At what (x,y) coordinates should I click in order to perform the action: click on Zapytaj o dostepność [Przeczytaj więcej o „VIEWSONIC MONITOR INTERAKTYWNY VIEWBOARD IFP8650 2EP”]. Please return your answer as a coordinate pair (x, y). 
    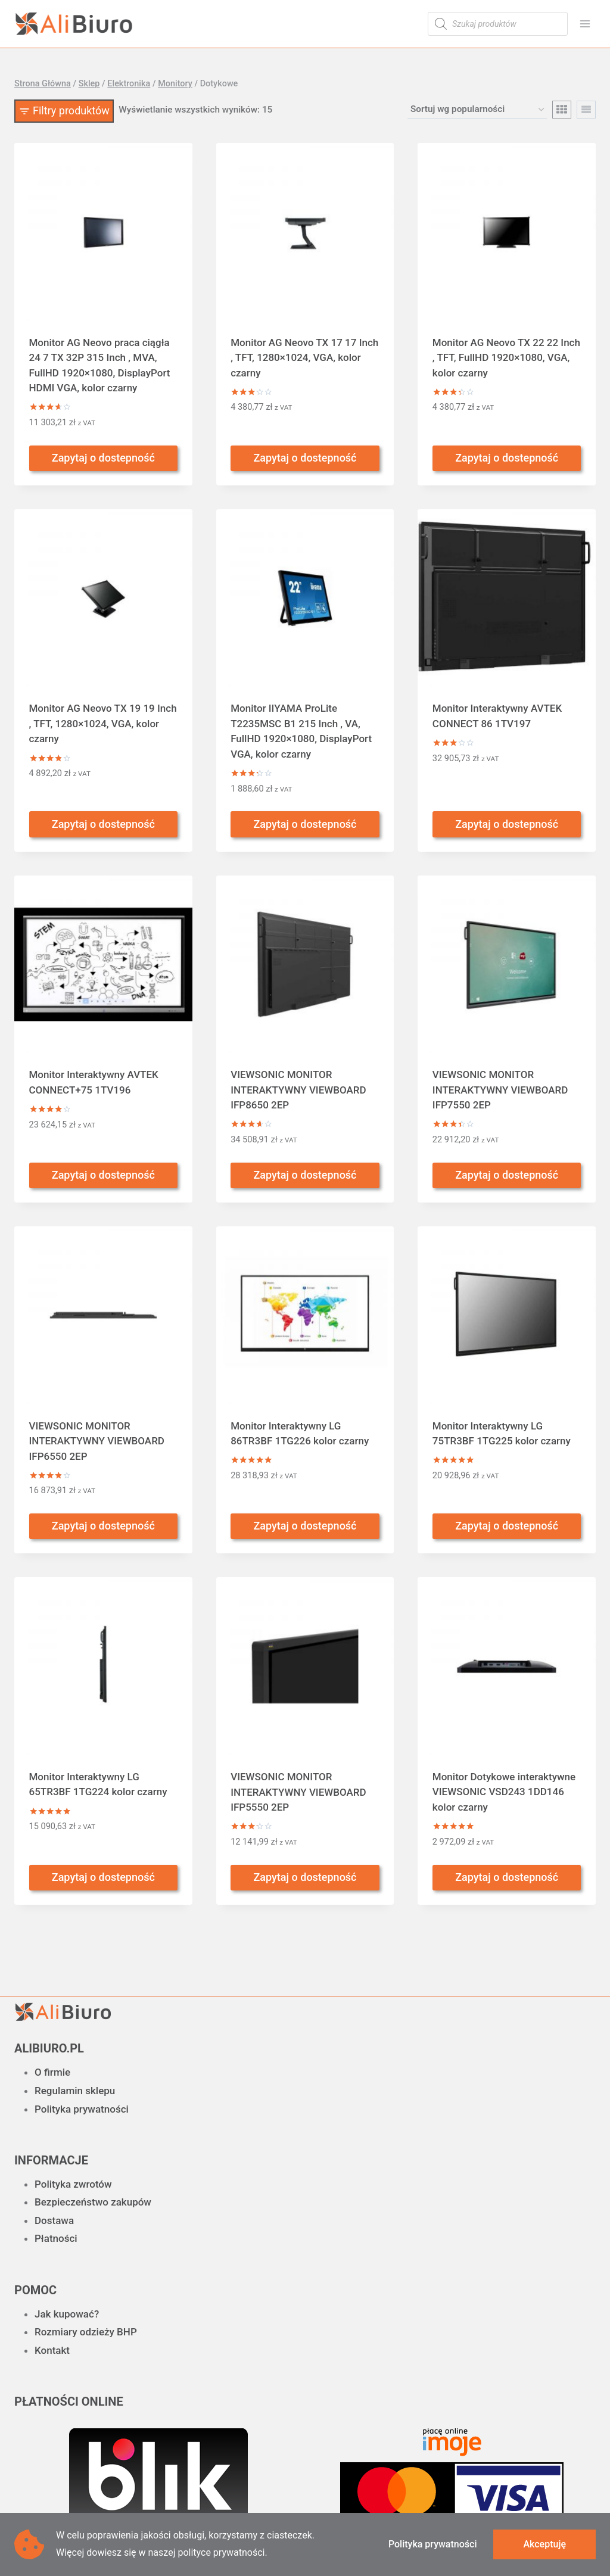
    Looking at the image, I should click on (304, 1175).